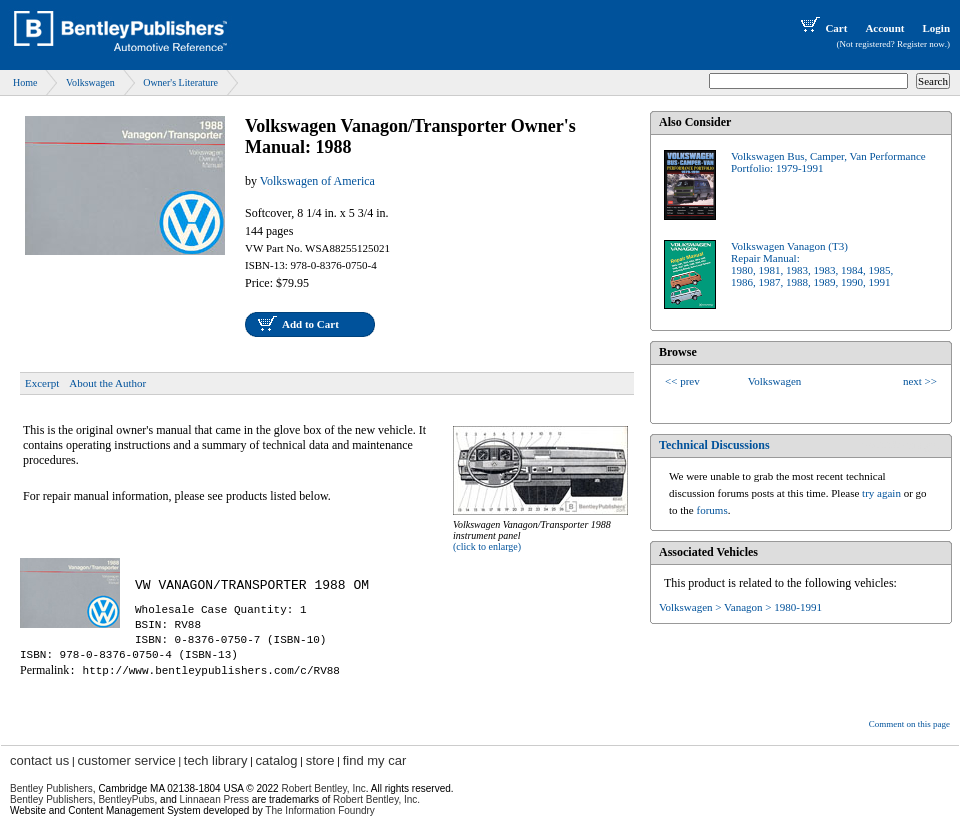  What do you see at coordinates (216, 760) in the screenshot?
I see `tech library` at bounding box center [216, 760].